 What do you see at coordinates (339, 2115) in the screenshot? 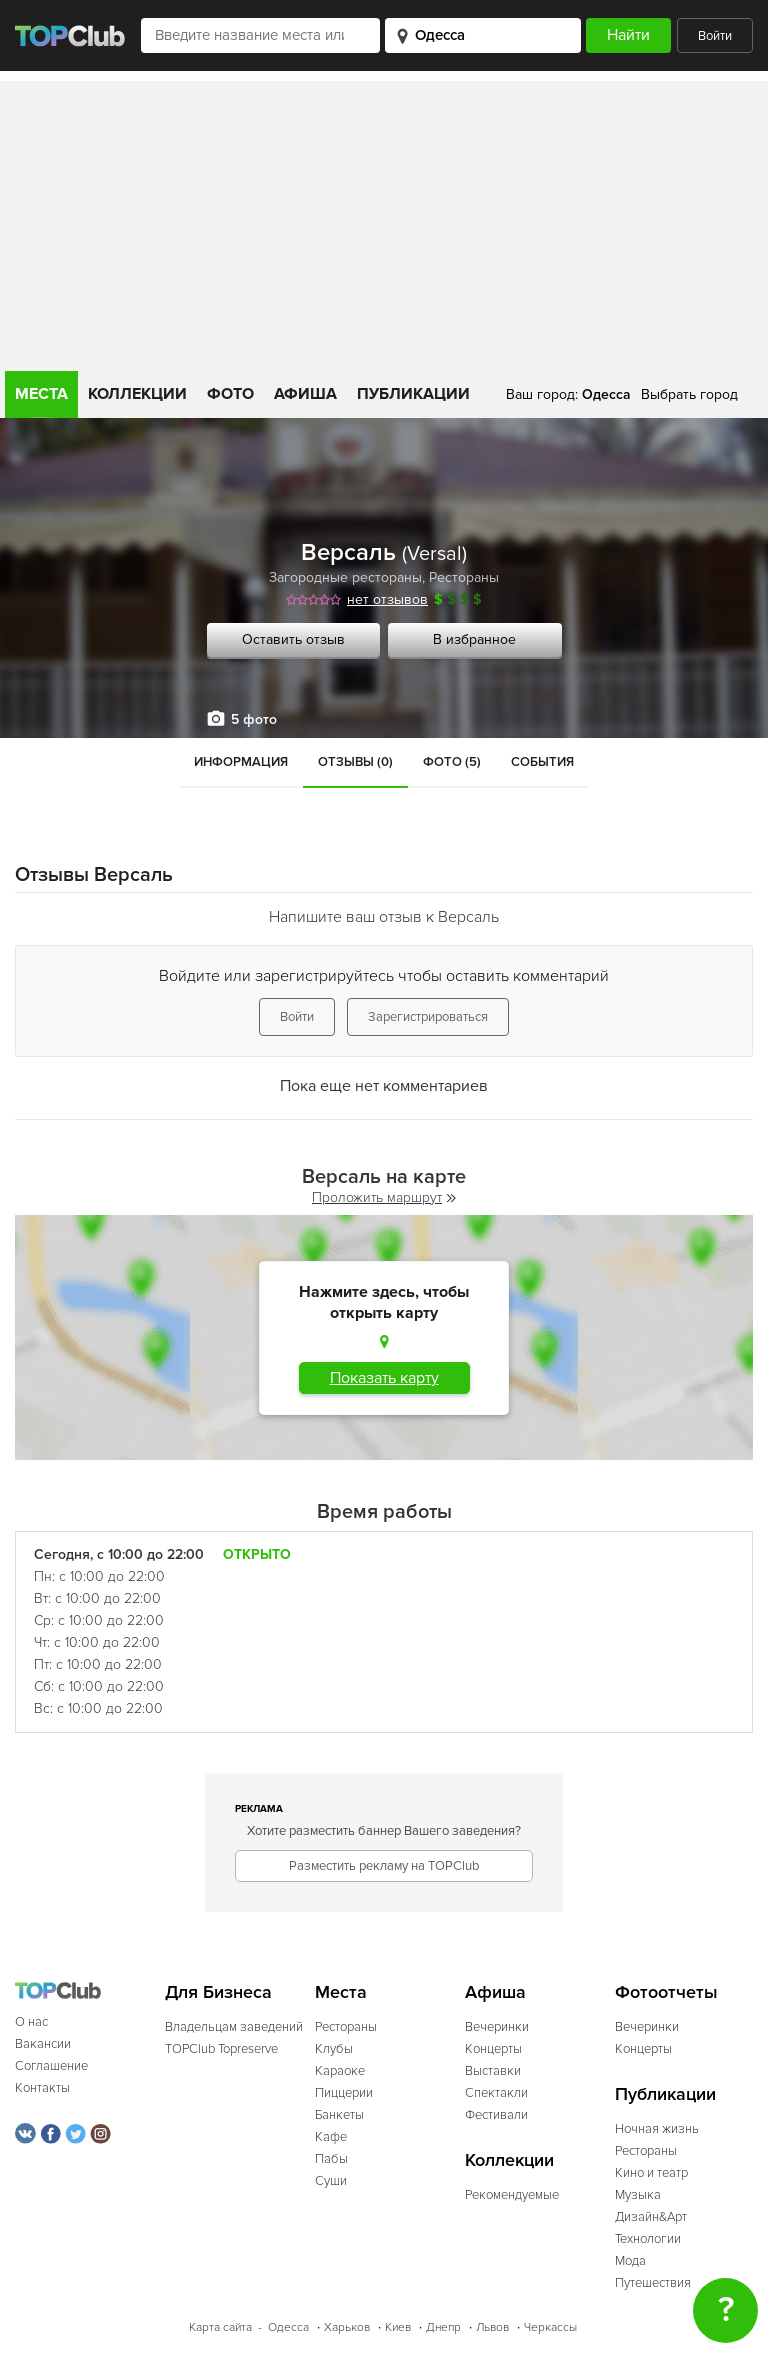
I see `Банкеты` at bounding box center [339, 2115].